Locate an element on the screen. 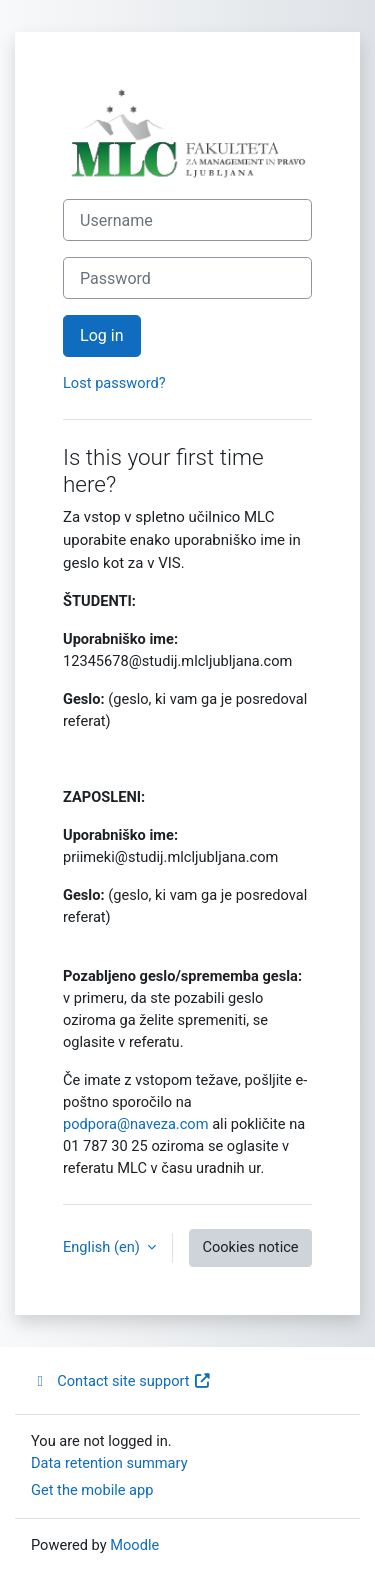  podpora@naveza.com is located at coordinates (136, 1124).